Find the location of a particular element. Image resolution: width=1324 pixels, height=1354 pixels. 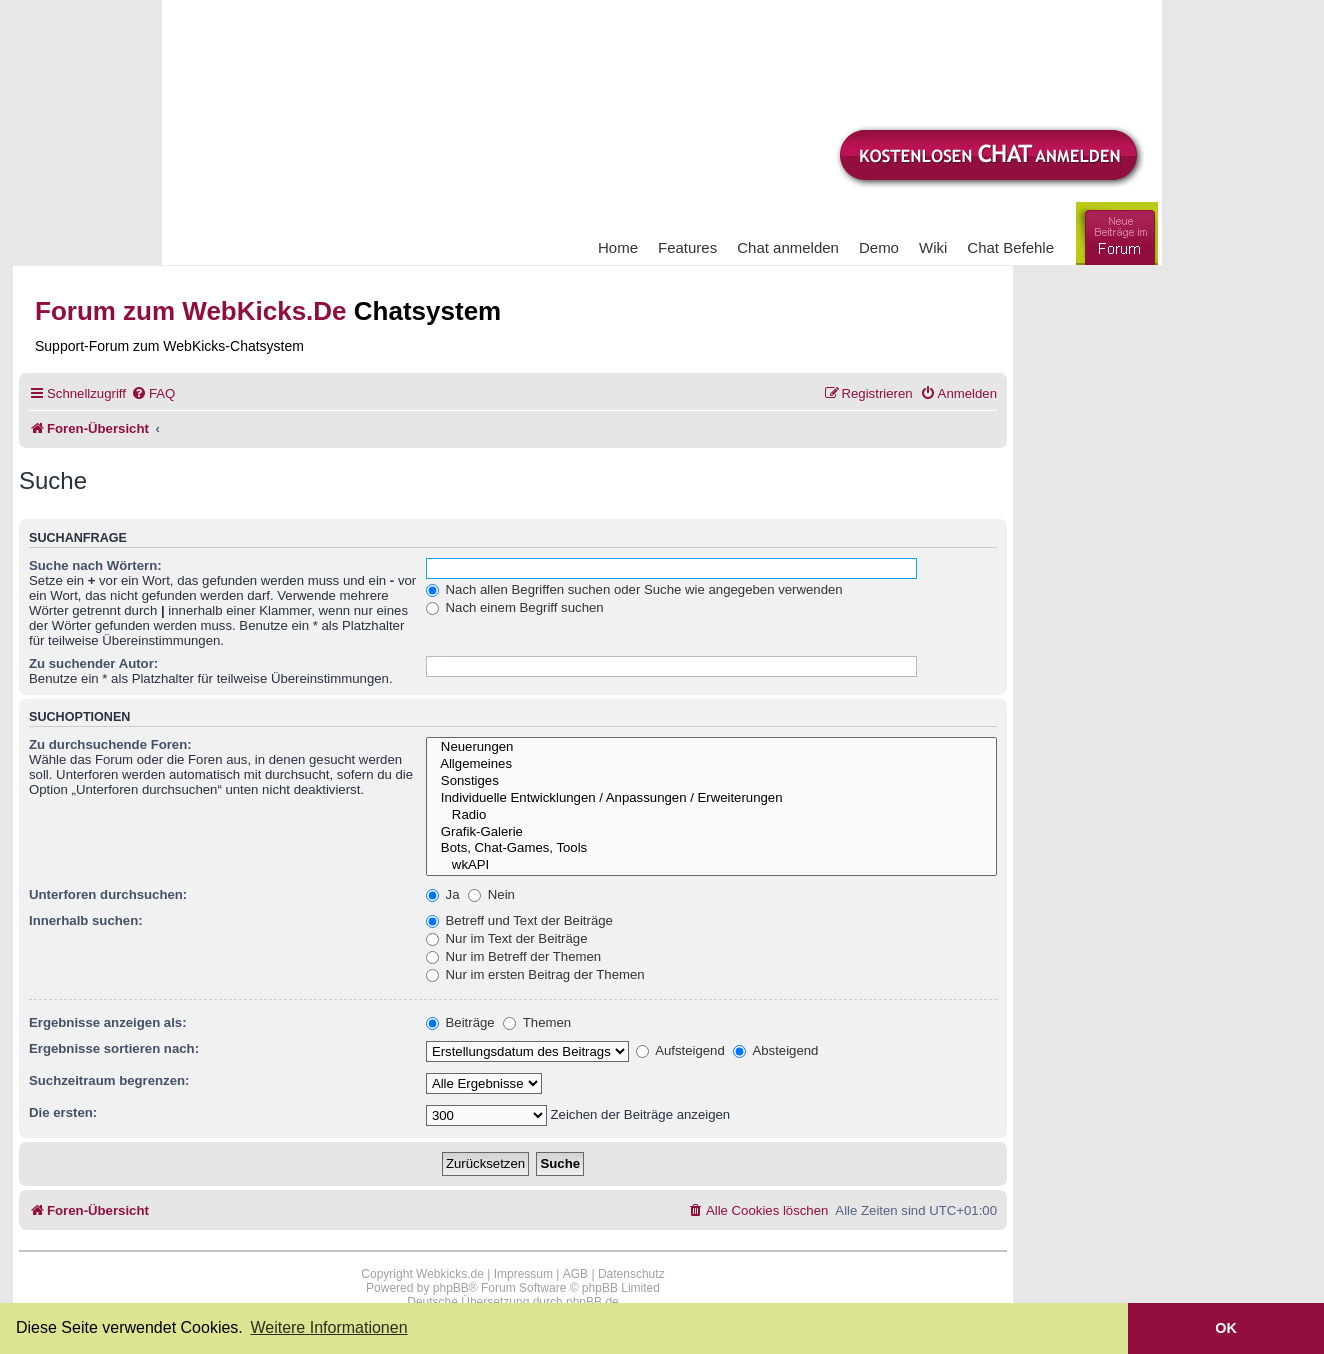

Weitere Informationen [button] is located at coordinates (328, 1327).